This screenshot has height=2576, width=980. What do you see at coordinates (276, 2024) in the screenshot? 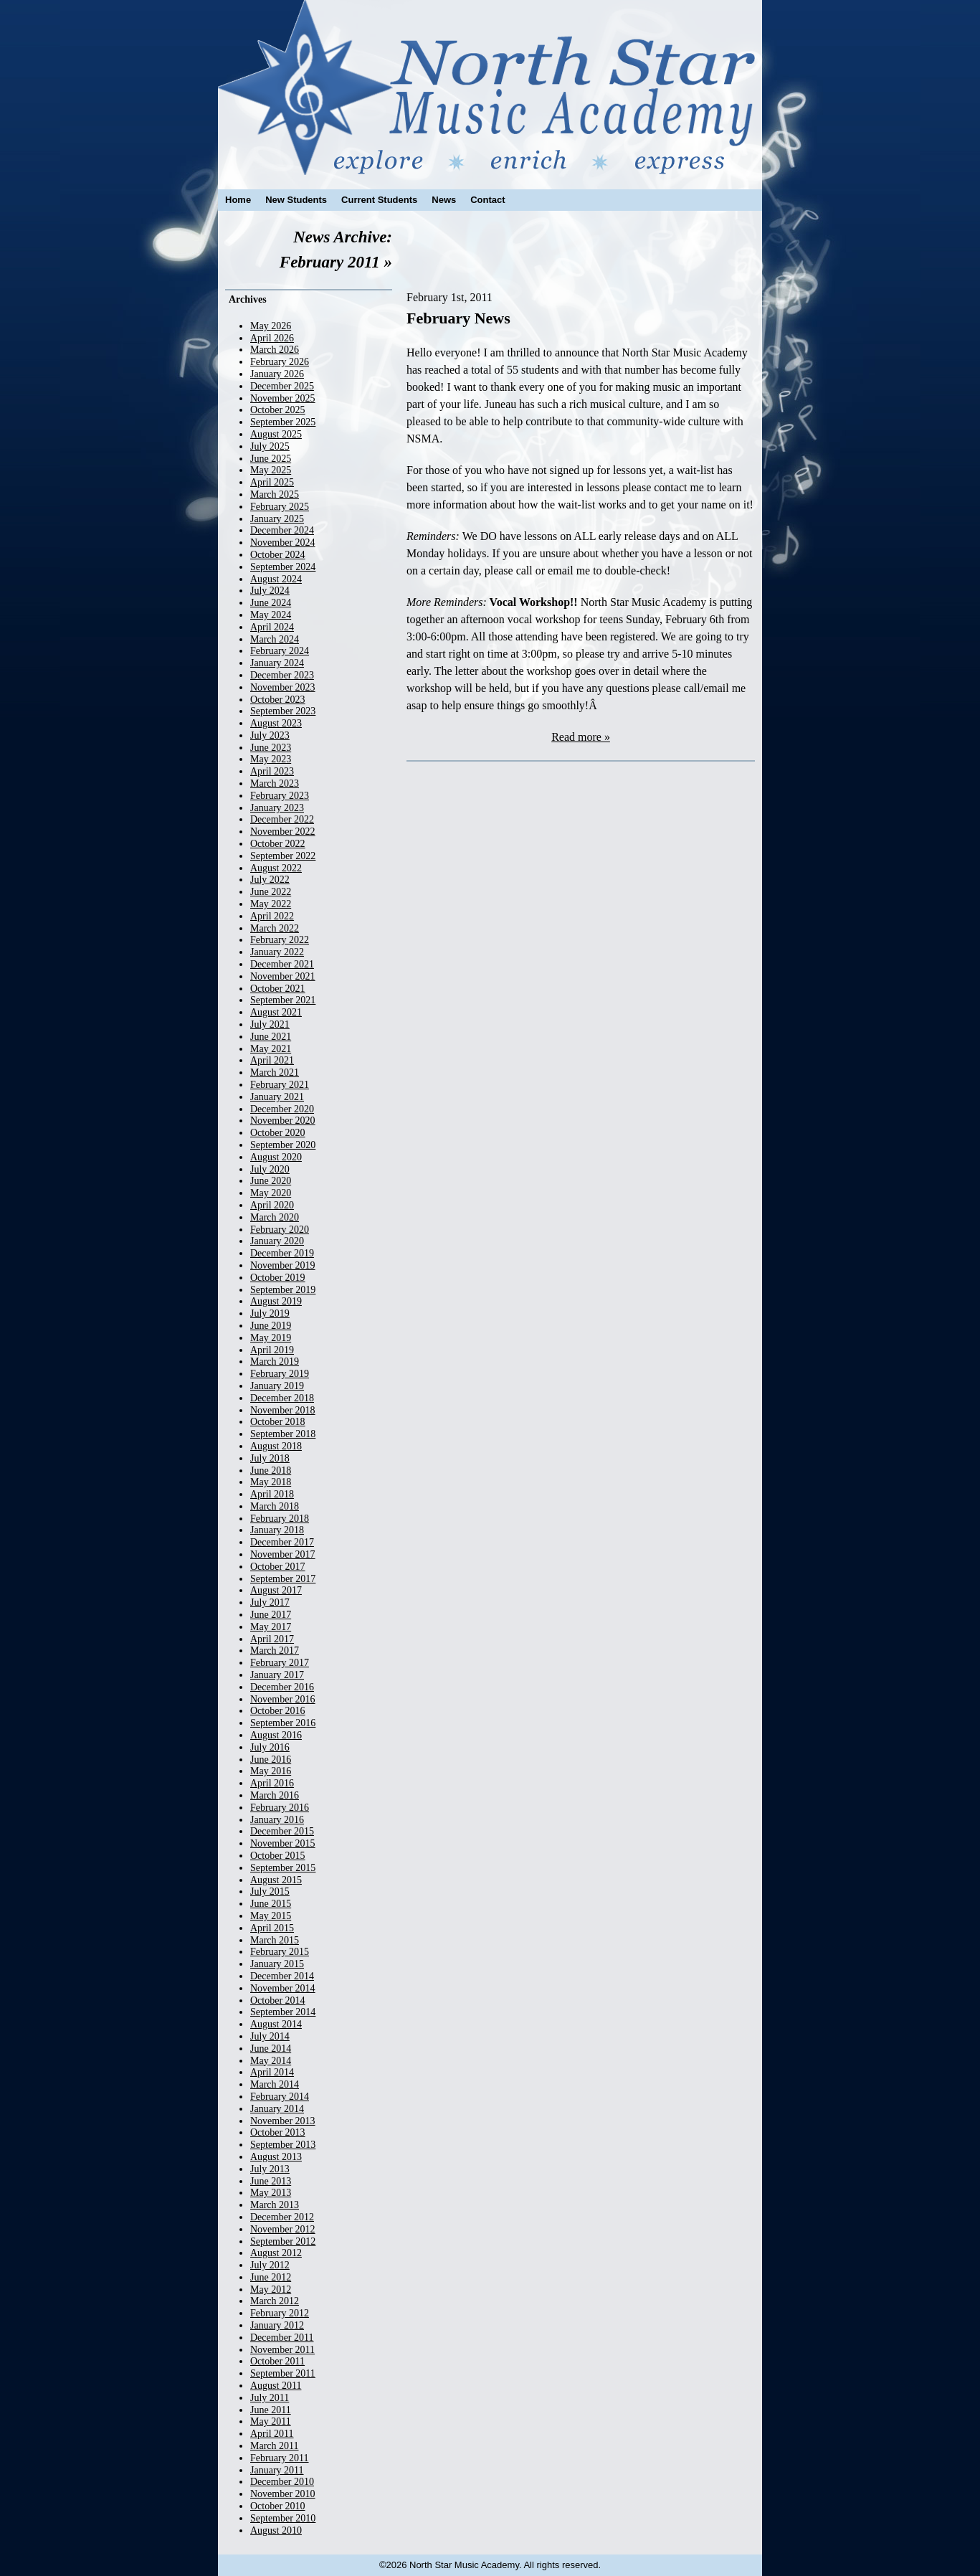
I see `August 2014` at bounding box center [276, 2024].